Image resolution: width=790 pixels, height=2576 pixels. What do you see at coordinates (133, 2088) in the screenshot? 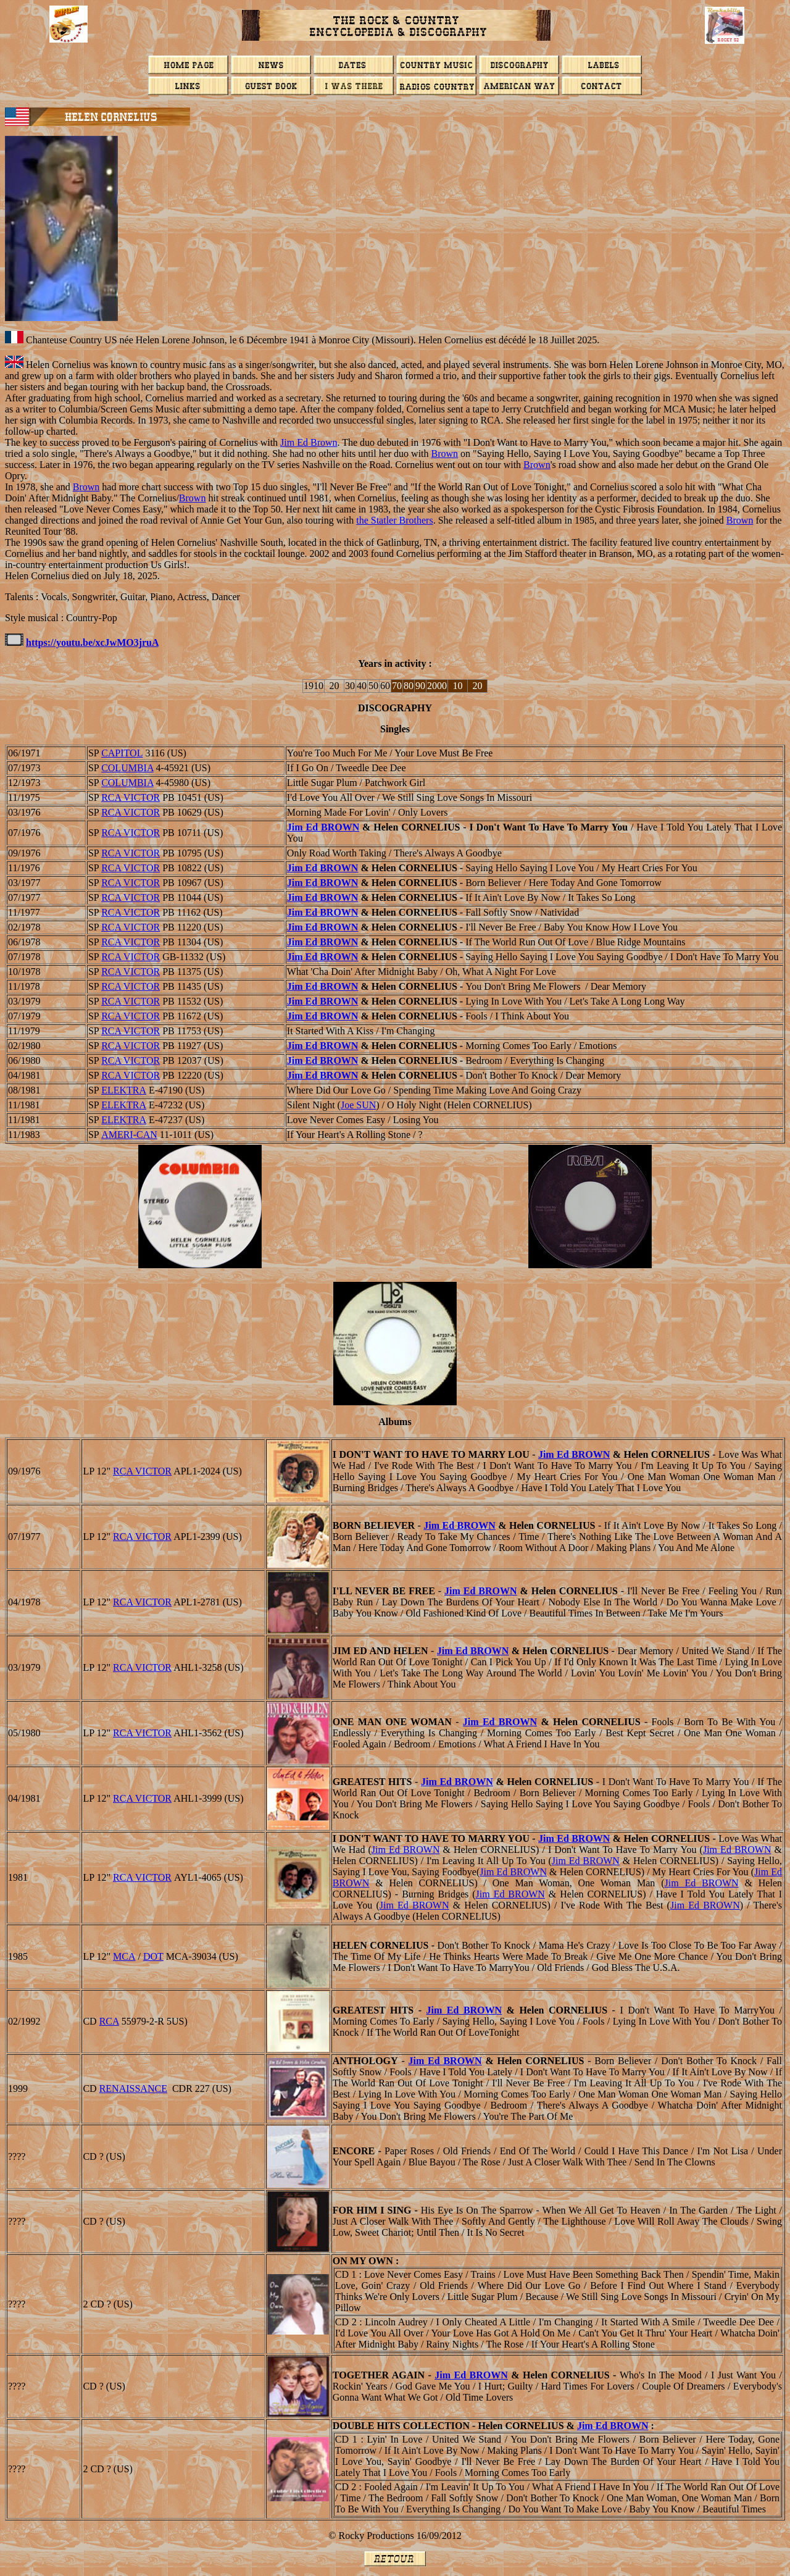
I see `RENAISSANCE` at bounding box center [133, 2088].